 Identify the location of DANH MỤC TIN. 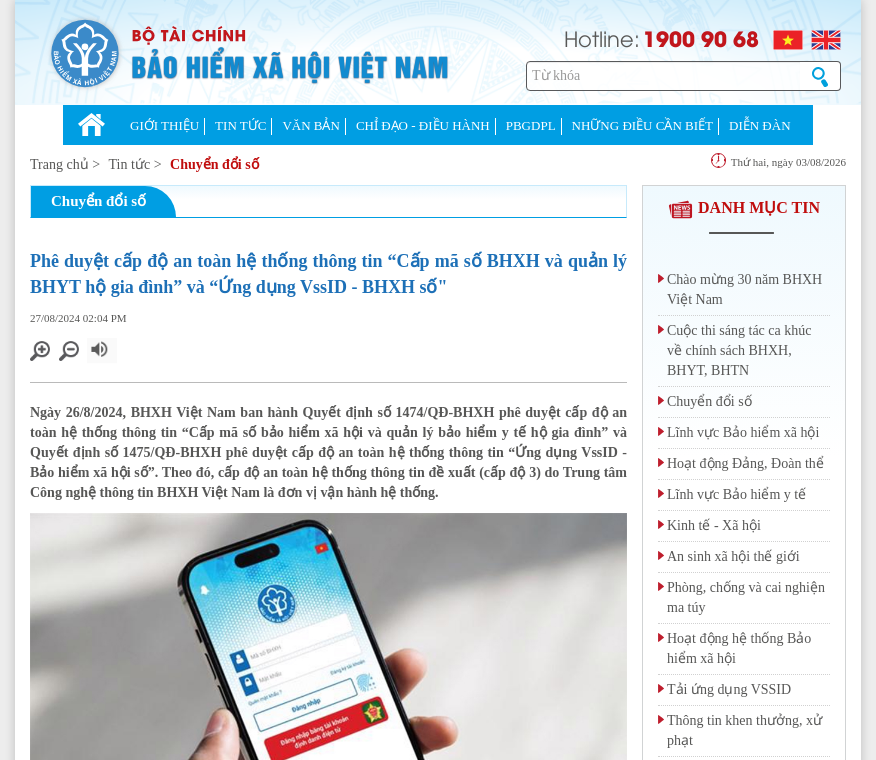
(744, 207).